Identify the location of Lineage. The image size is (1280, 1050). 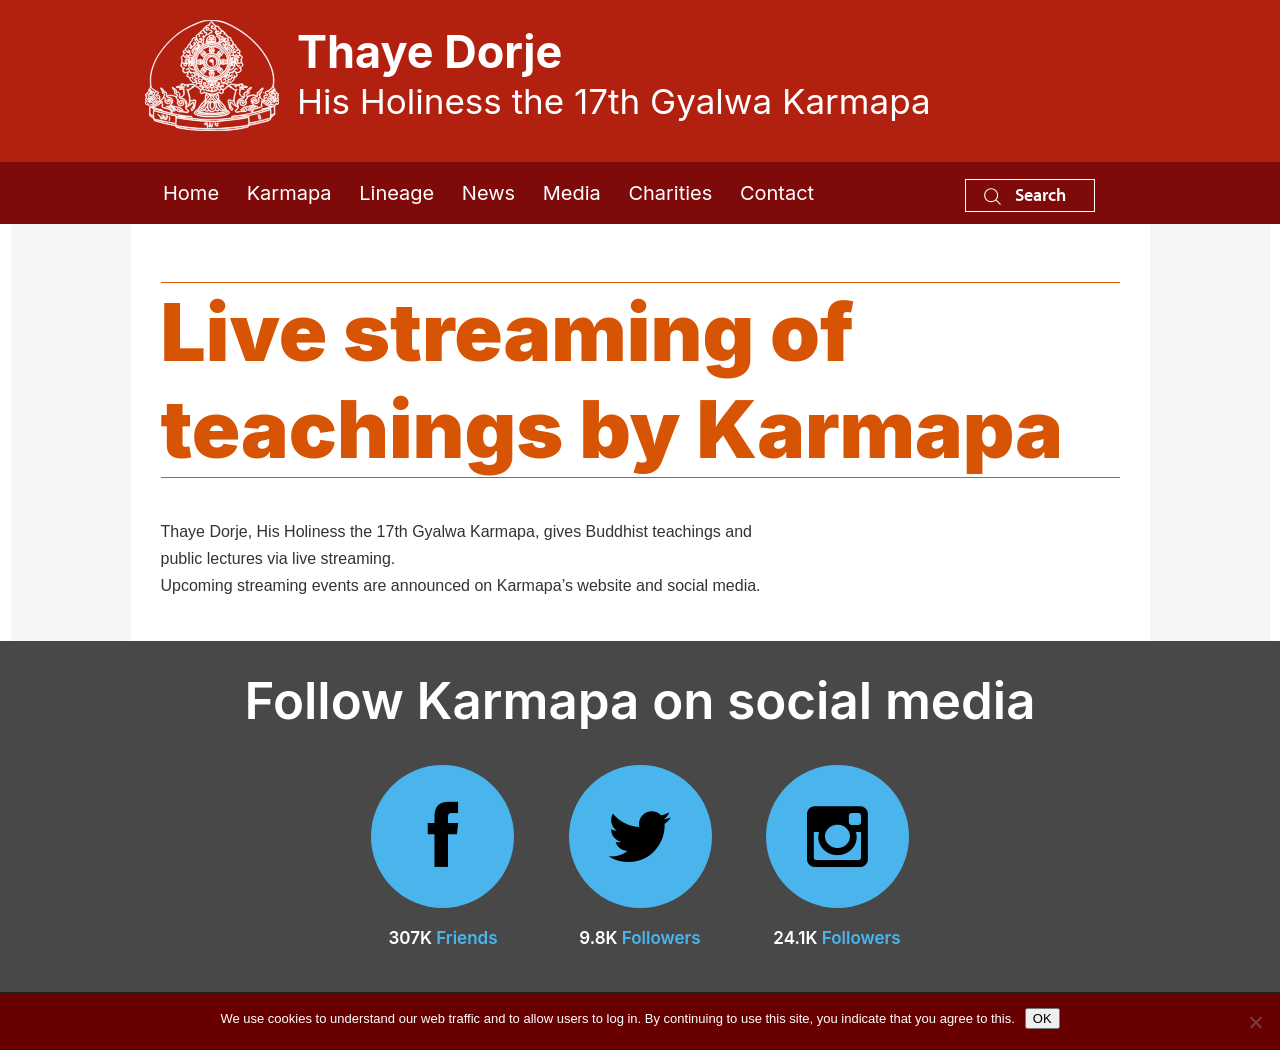
(396, 193).